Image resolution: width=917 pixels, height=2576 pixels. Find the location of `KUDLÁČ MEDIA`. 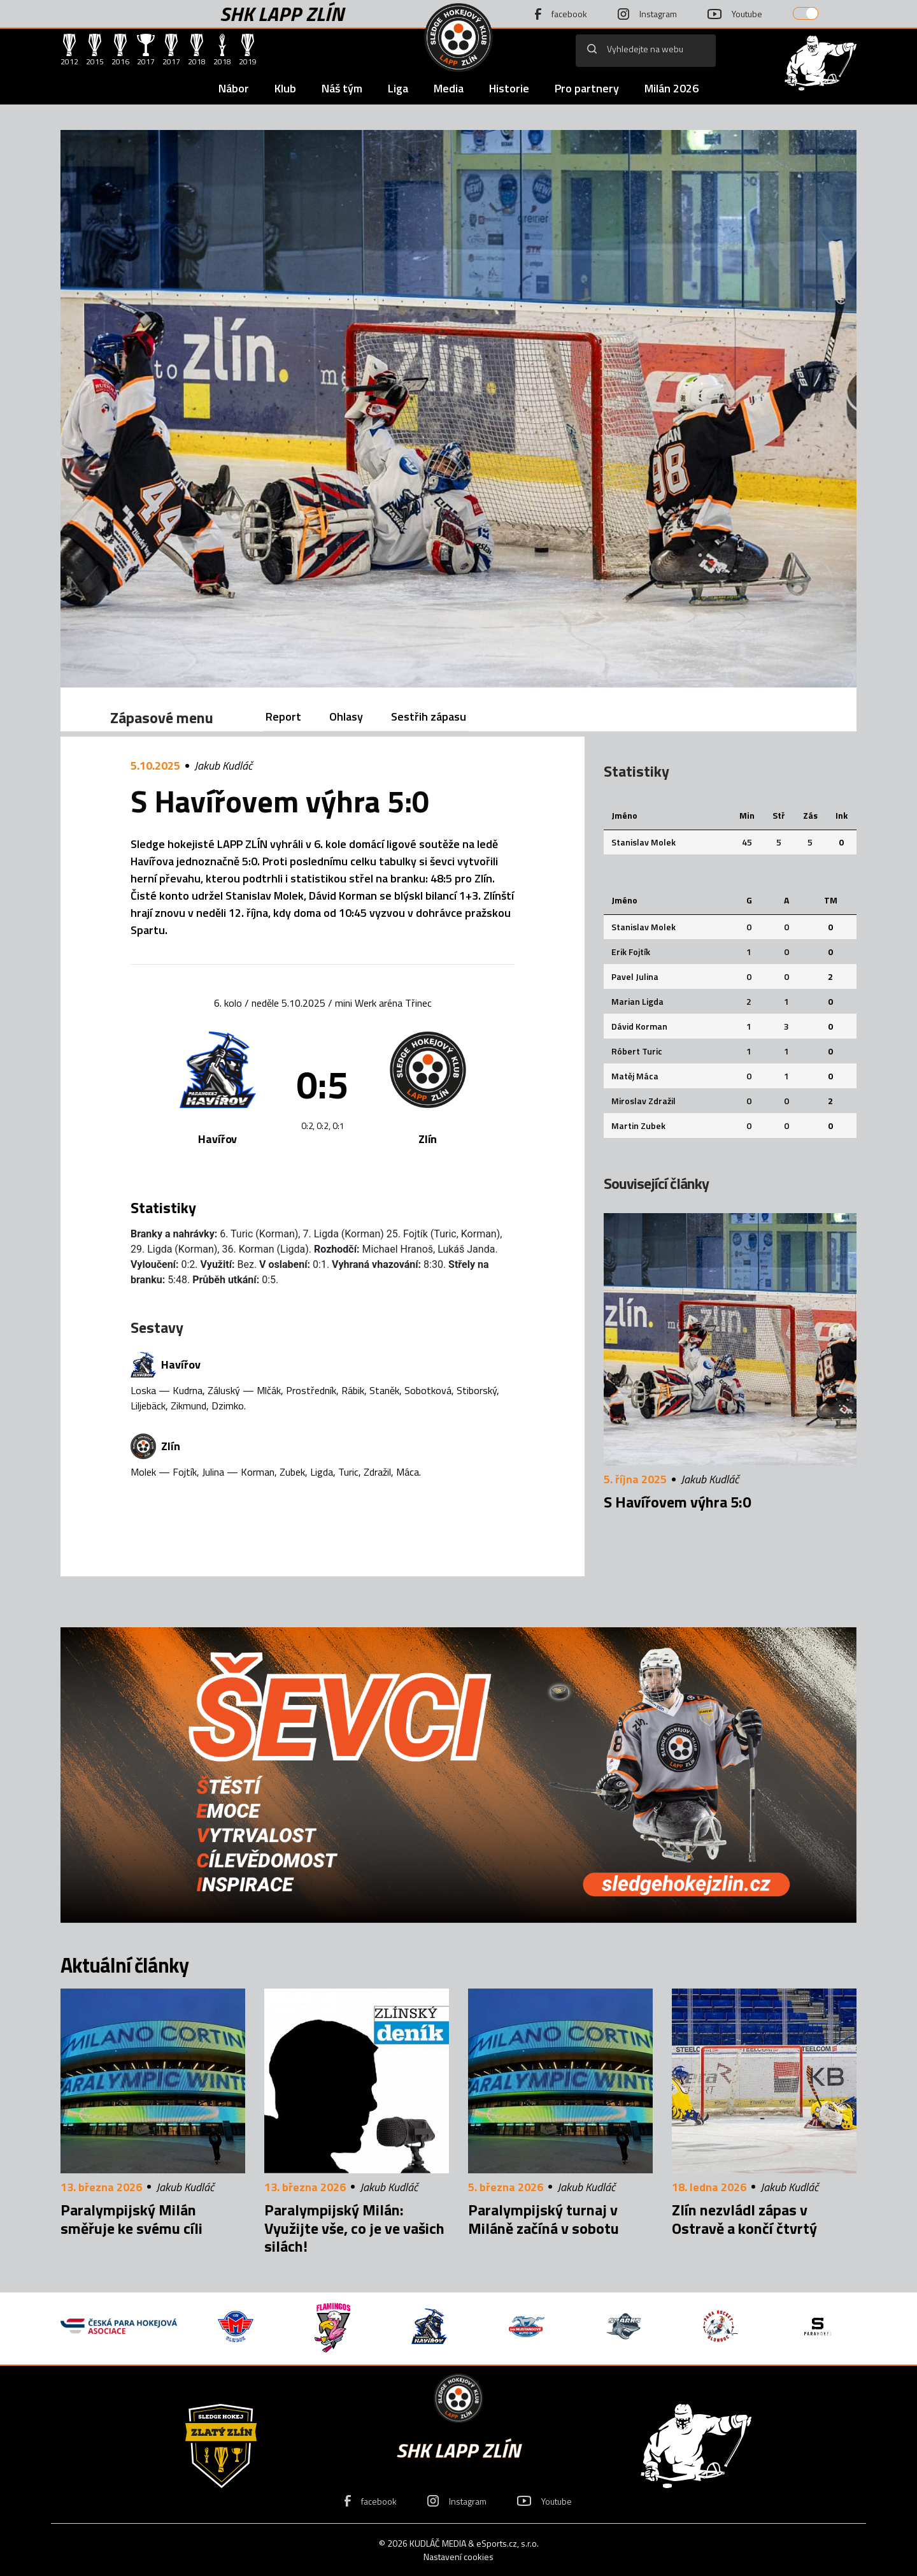

KUDLÁČ MEDIA is located at coordinates (437, 2543).